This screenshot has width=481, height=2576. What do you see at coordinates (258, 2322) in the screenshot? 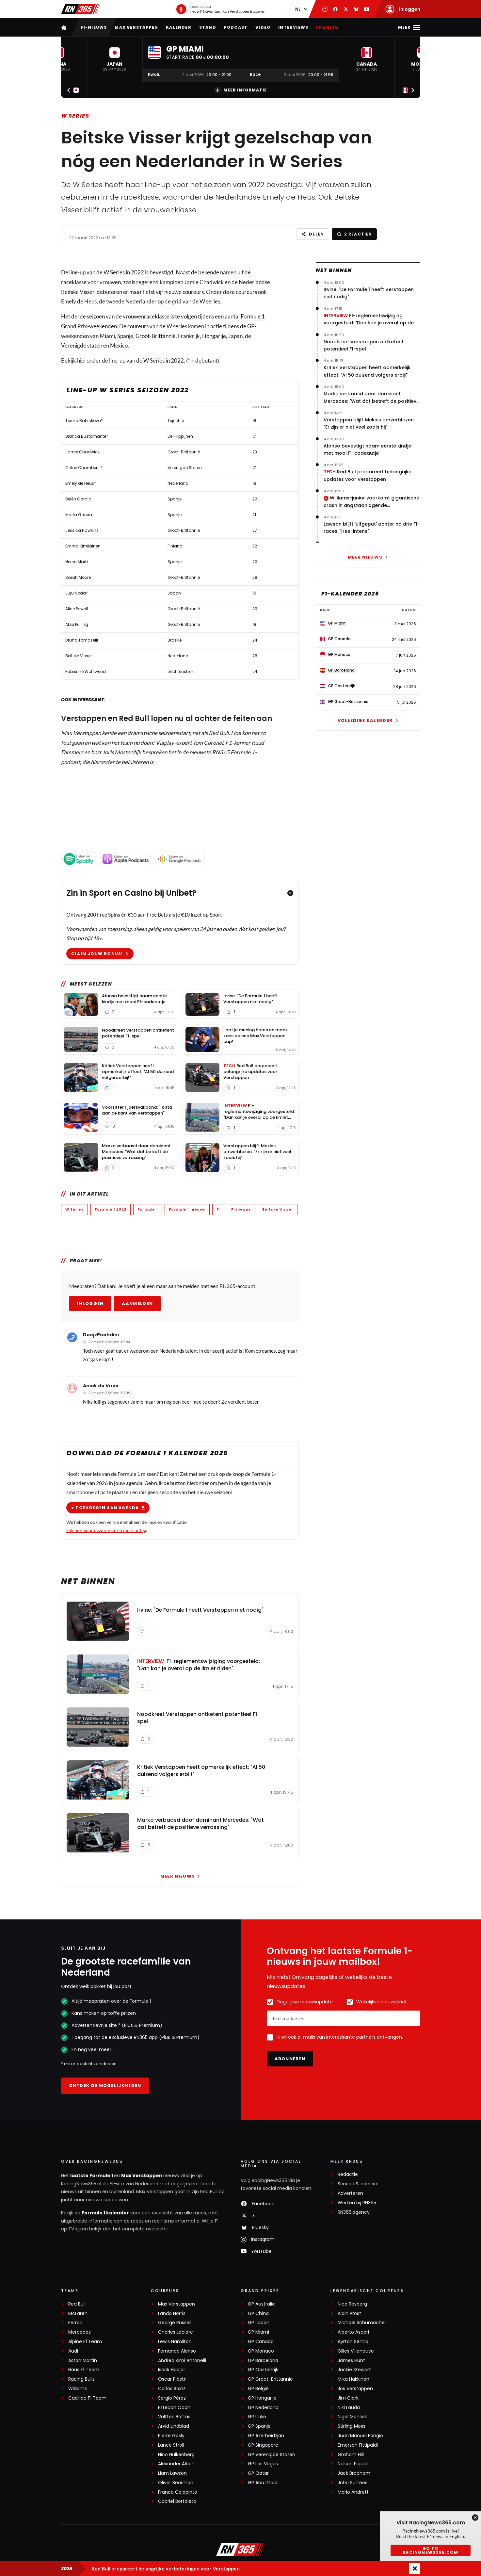
I see `GP Japan` at bounding box center [258, 2322].